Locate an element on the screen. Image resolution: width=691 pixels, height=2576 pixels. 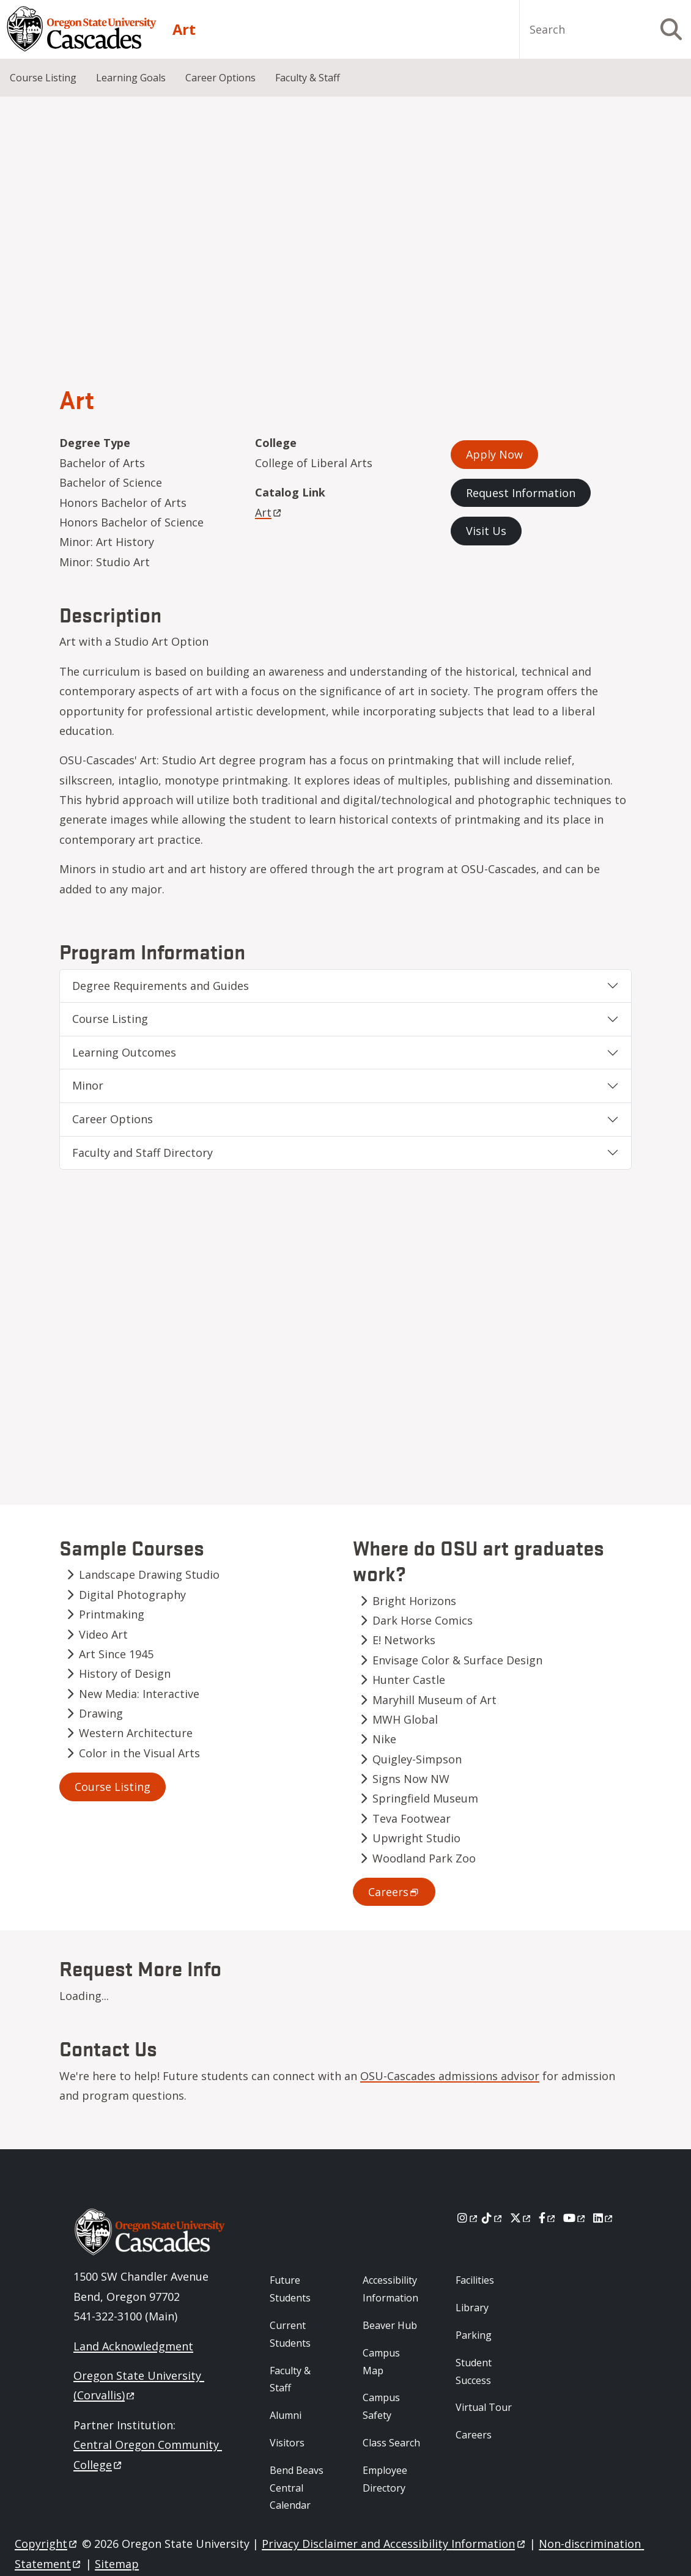
Minor is located at coordinates (87, 1085).